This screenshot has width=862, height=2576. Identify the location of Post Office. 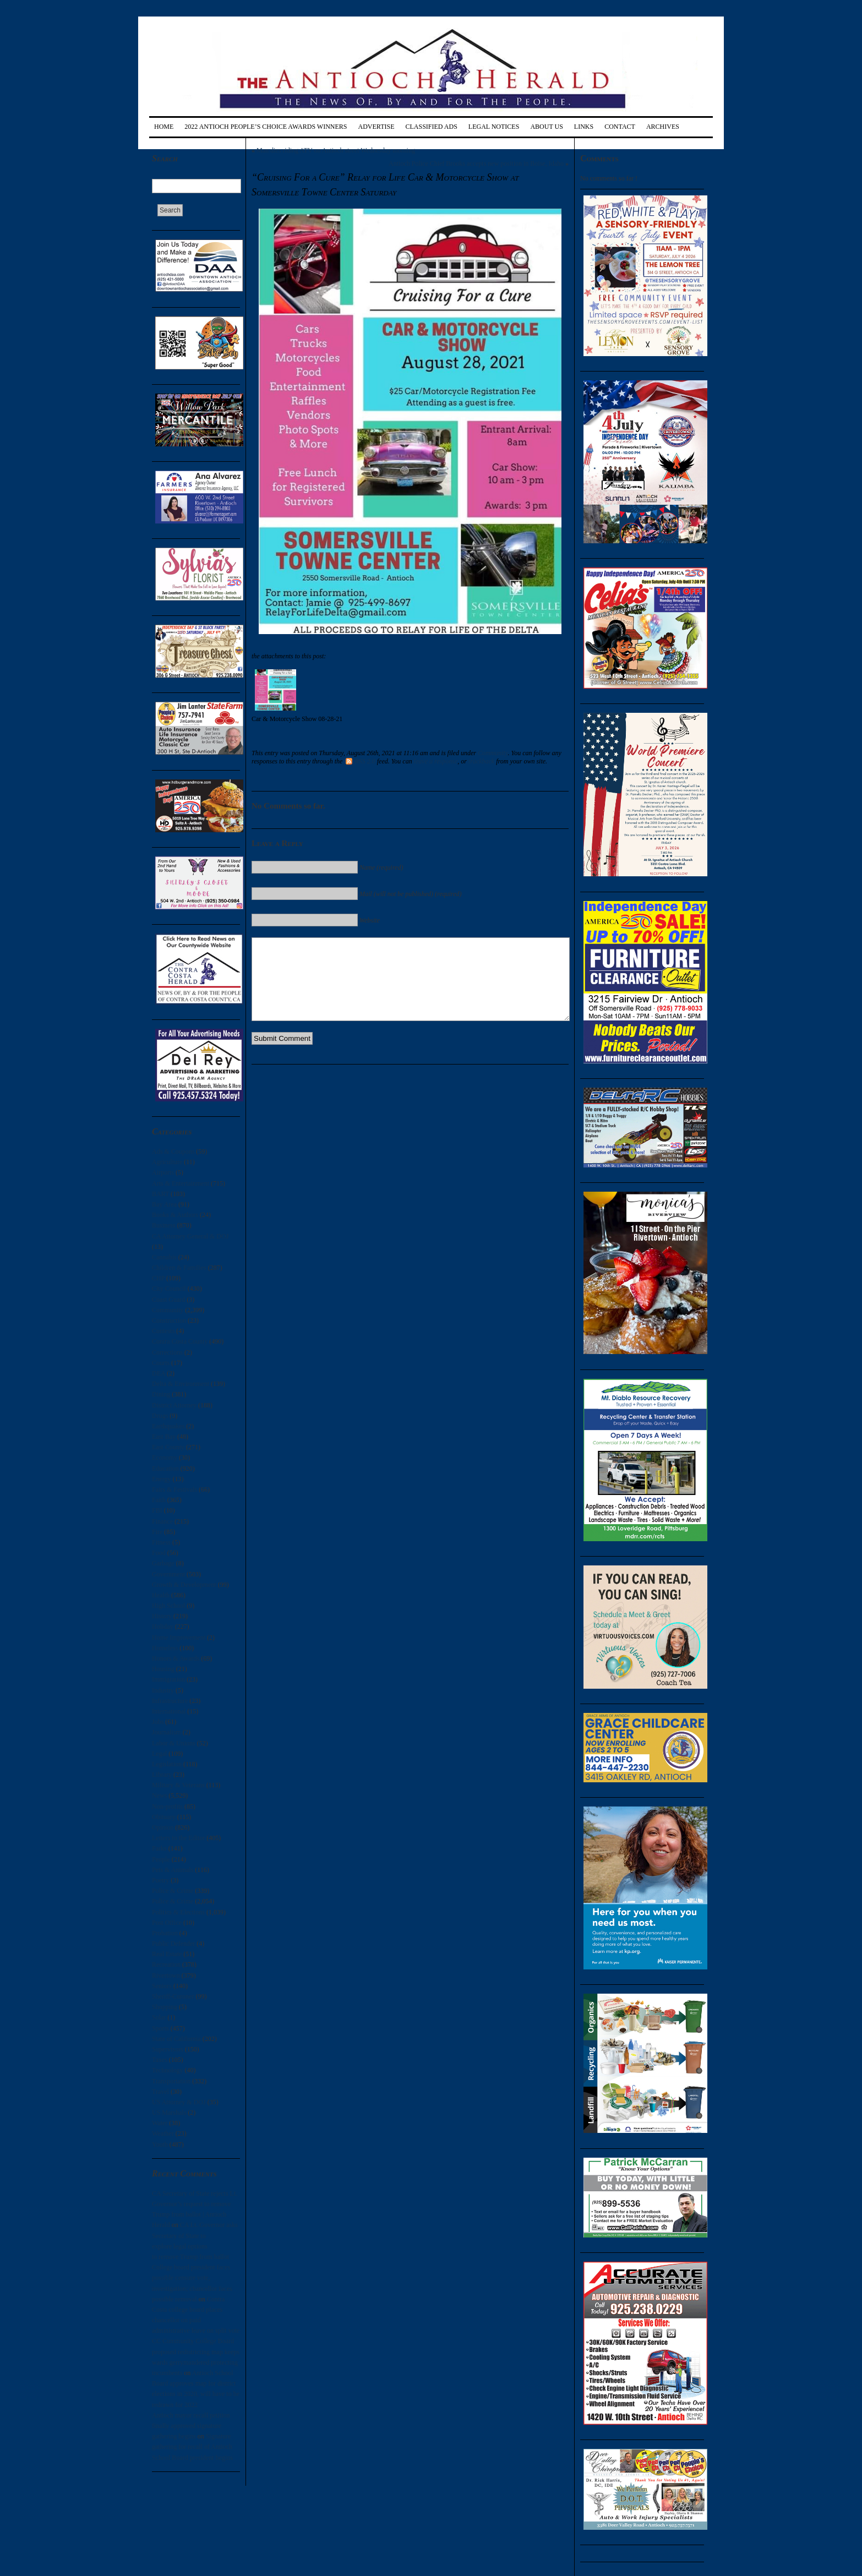
(167, 1922).